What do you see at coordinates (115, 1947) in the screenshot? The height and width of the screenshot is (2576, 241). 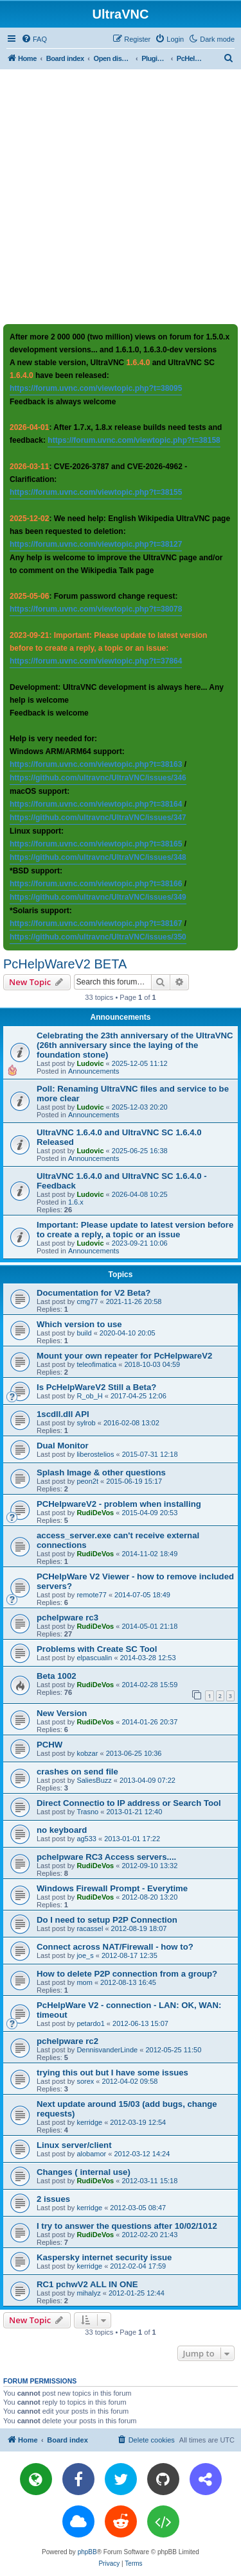 I see `Connect across NAT/Firewall - how to?` at bounding box center [115, 1947].